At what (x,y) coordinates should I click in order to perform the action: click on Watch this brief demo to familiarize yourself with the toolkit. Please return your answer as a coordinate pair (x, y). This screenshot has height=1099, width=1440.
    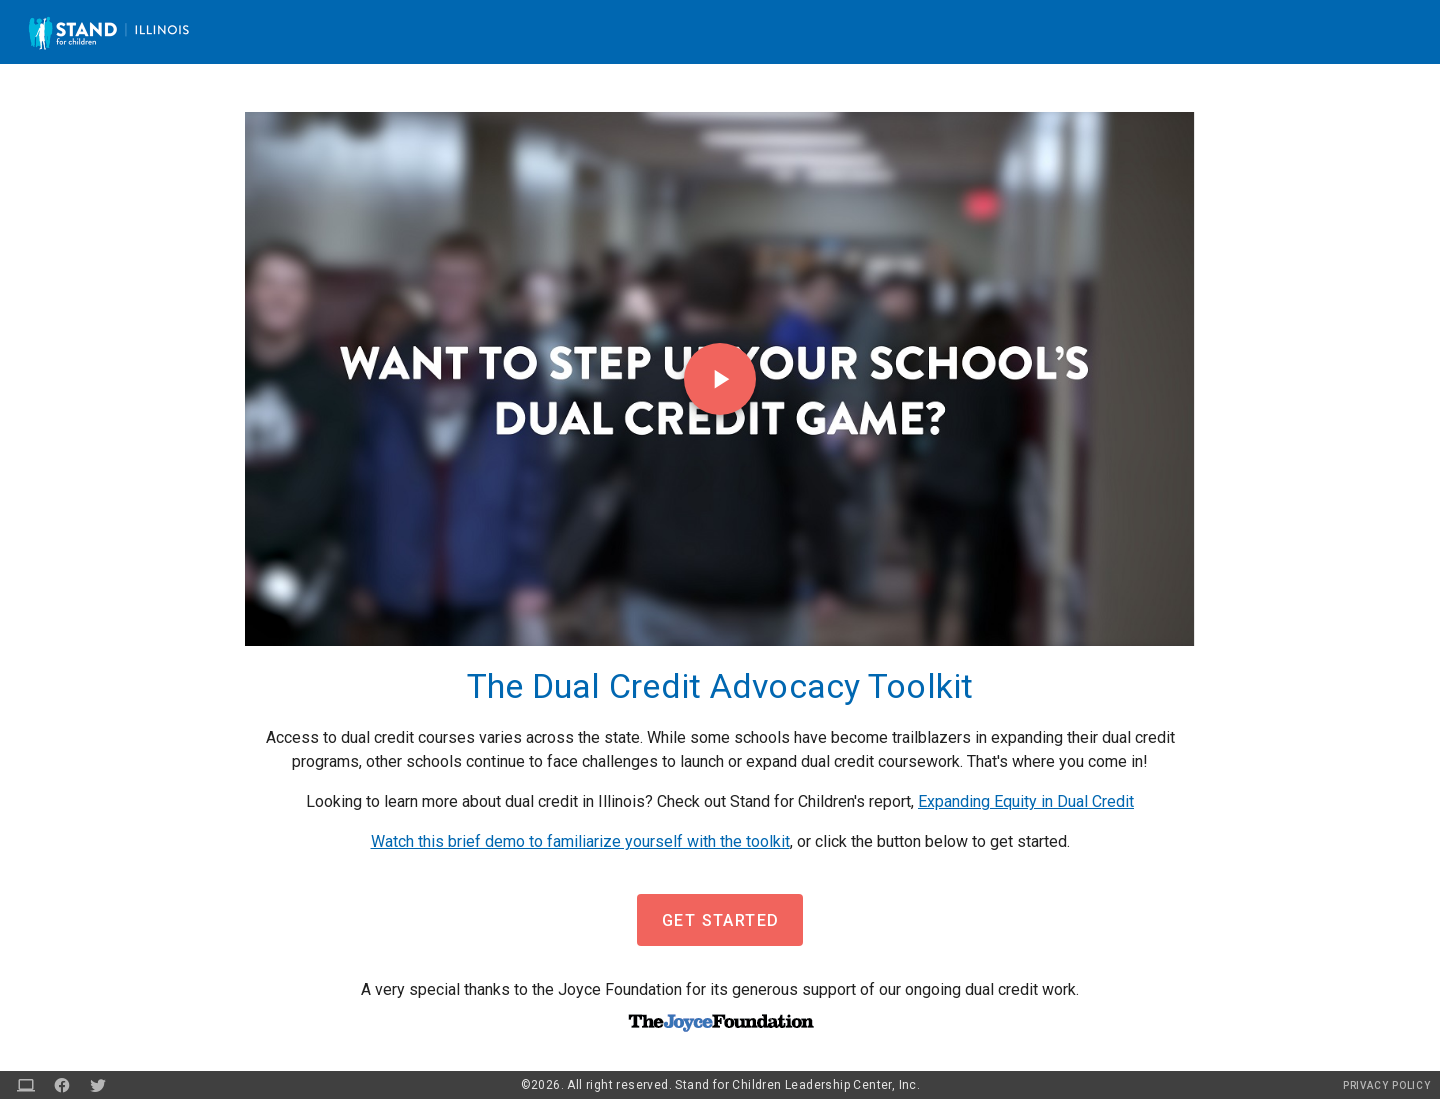
    Looking at the image, I should click on (580, 841).